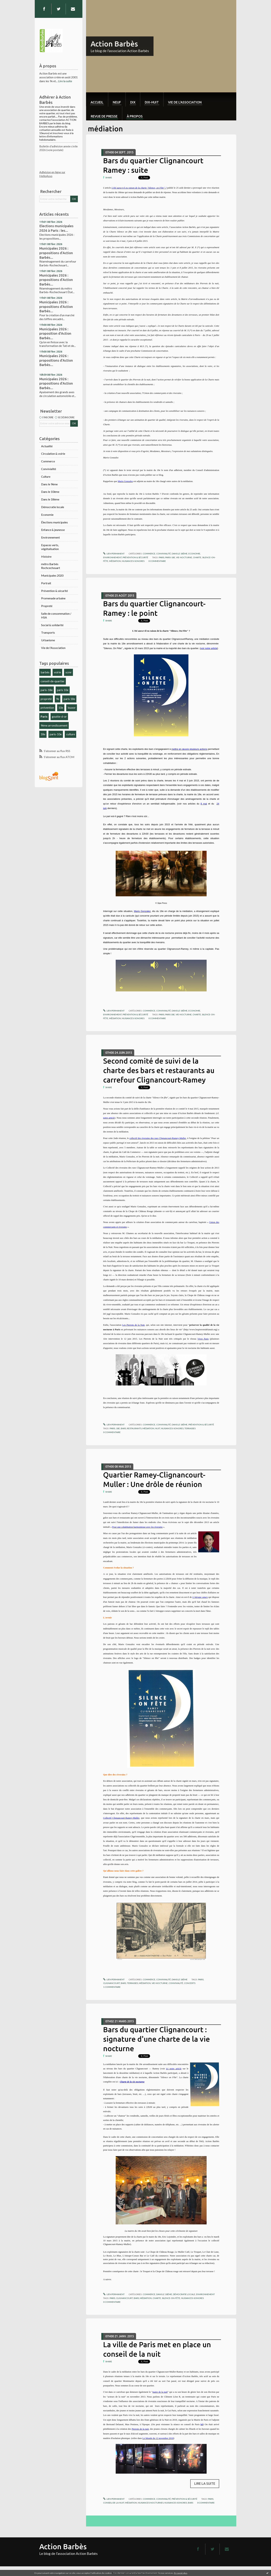 The width and height of the screenshot is (271, 2576). Describe the element at coordinates (158, 1070) in the screenshot. I see `Second comité de suivi de la charte des bars et restaurants au carrefour Clignancourt-Ramey` at that location.